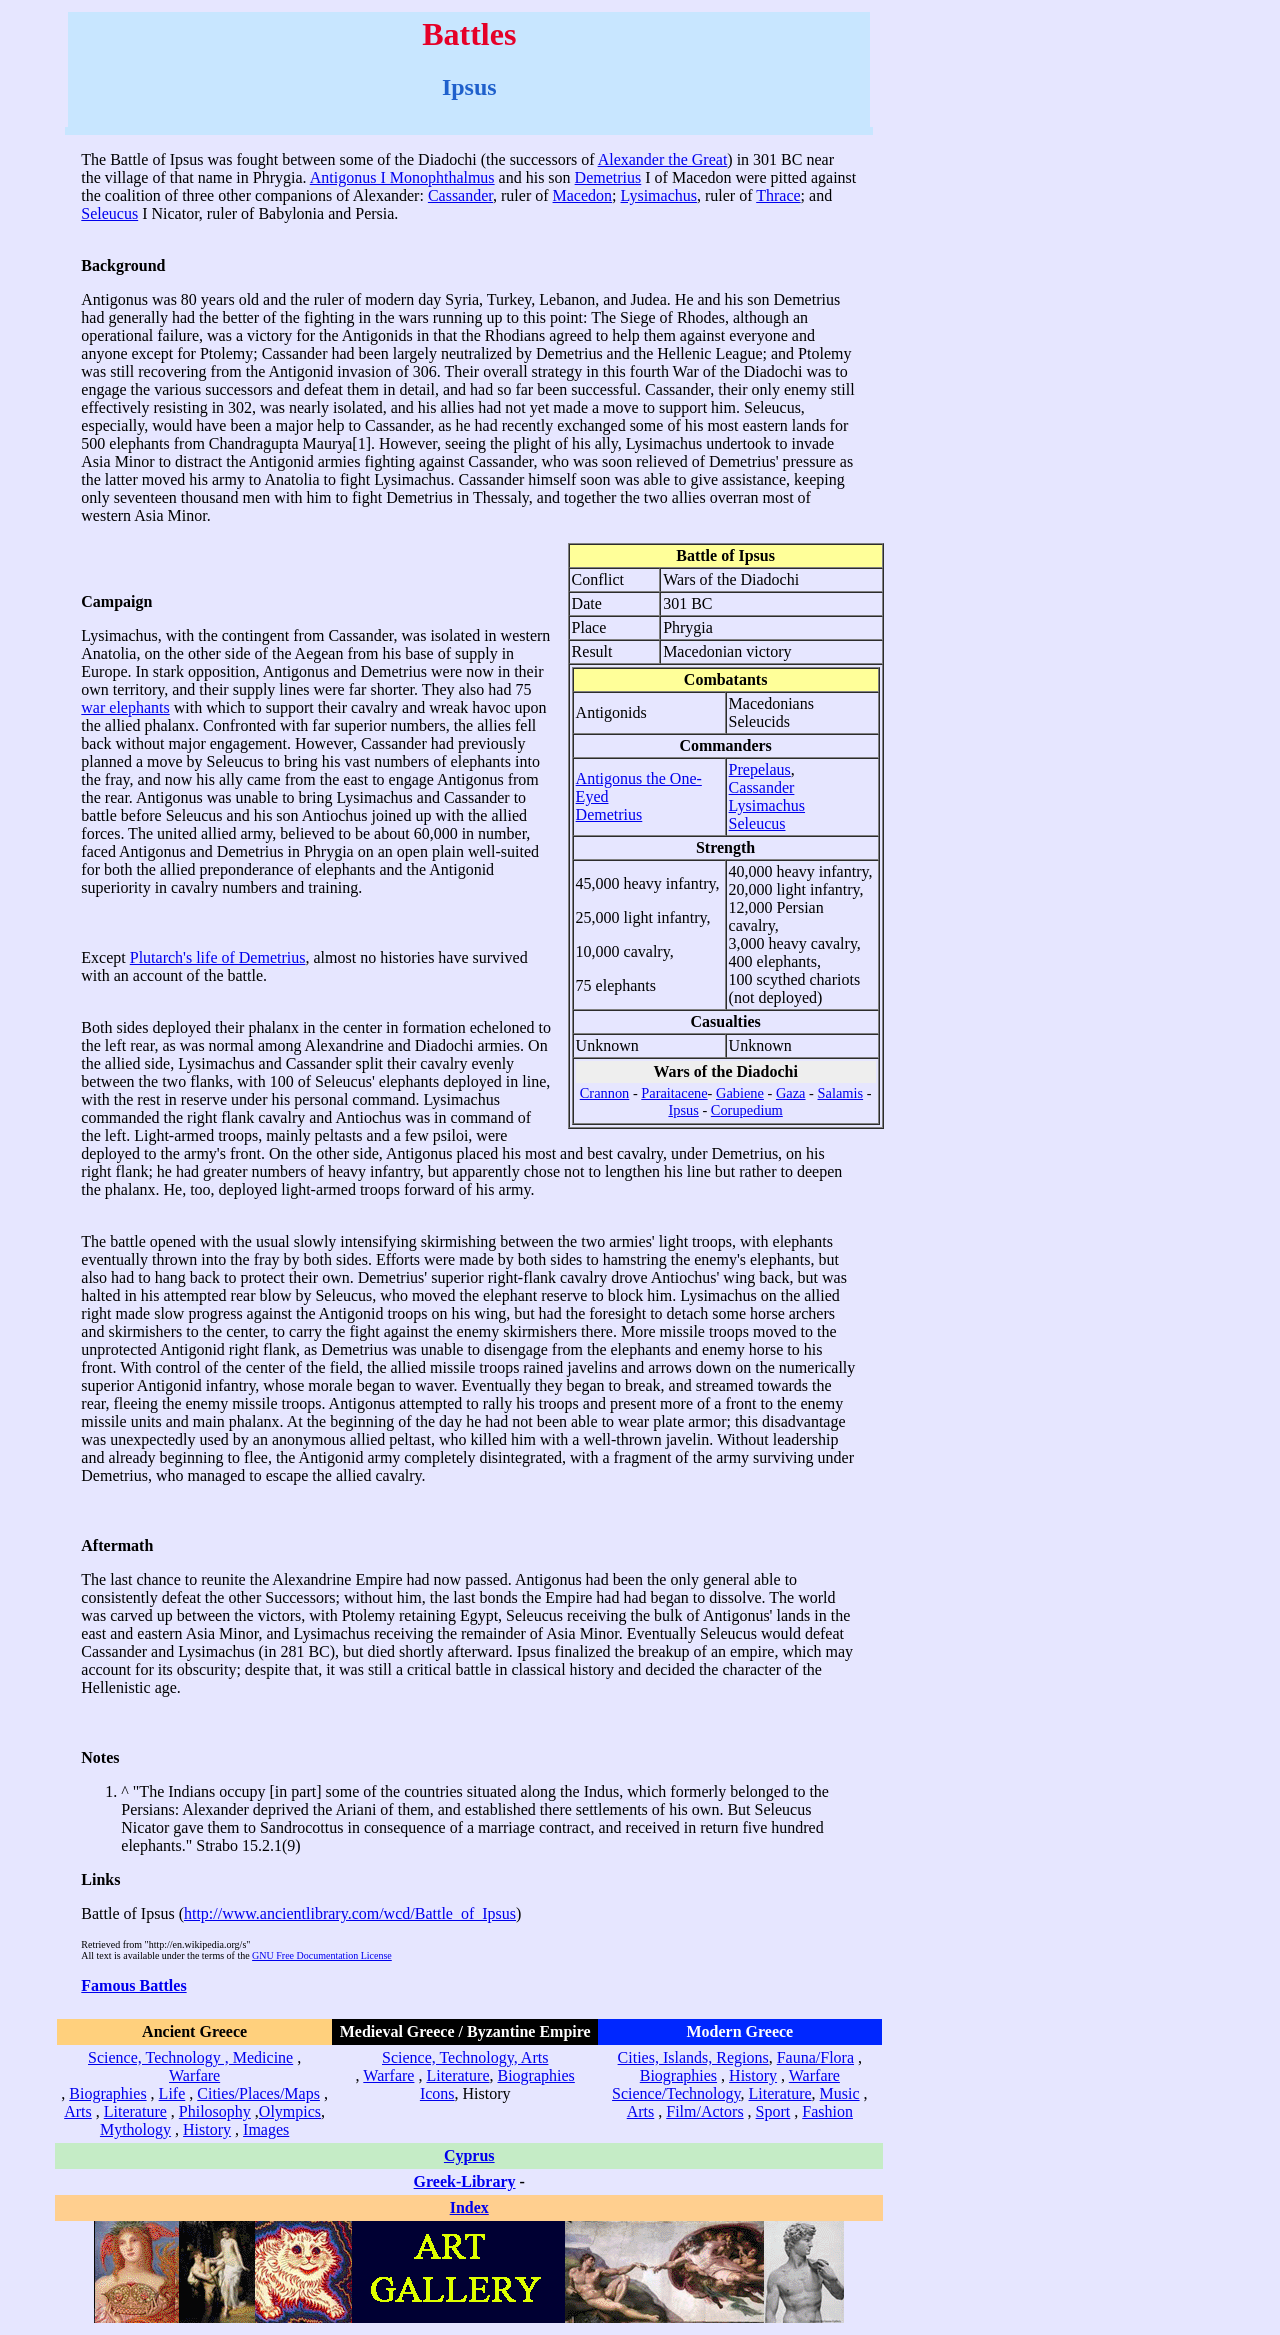 The height and width of the screenshot is (2335, 1280). What do you see at coordinates (663, 159) in the screenshot?
I see `Alexander the Great` at bounding box center [663, 159].